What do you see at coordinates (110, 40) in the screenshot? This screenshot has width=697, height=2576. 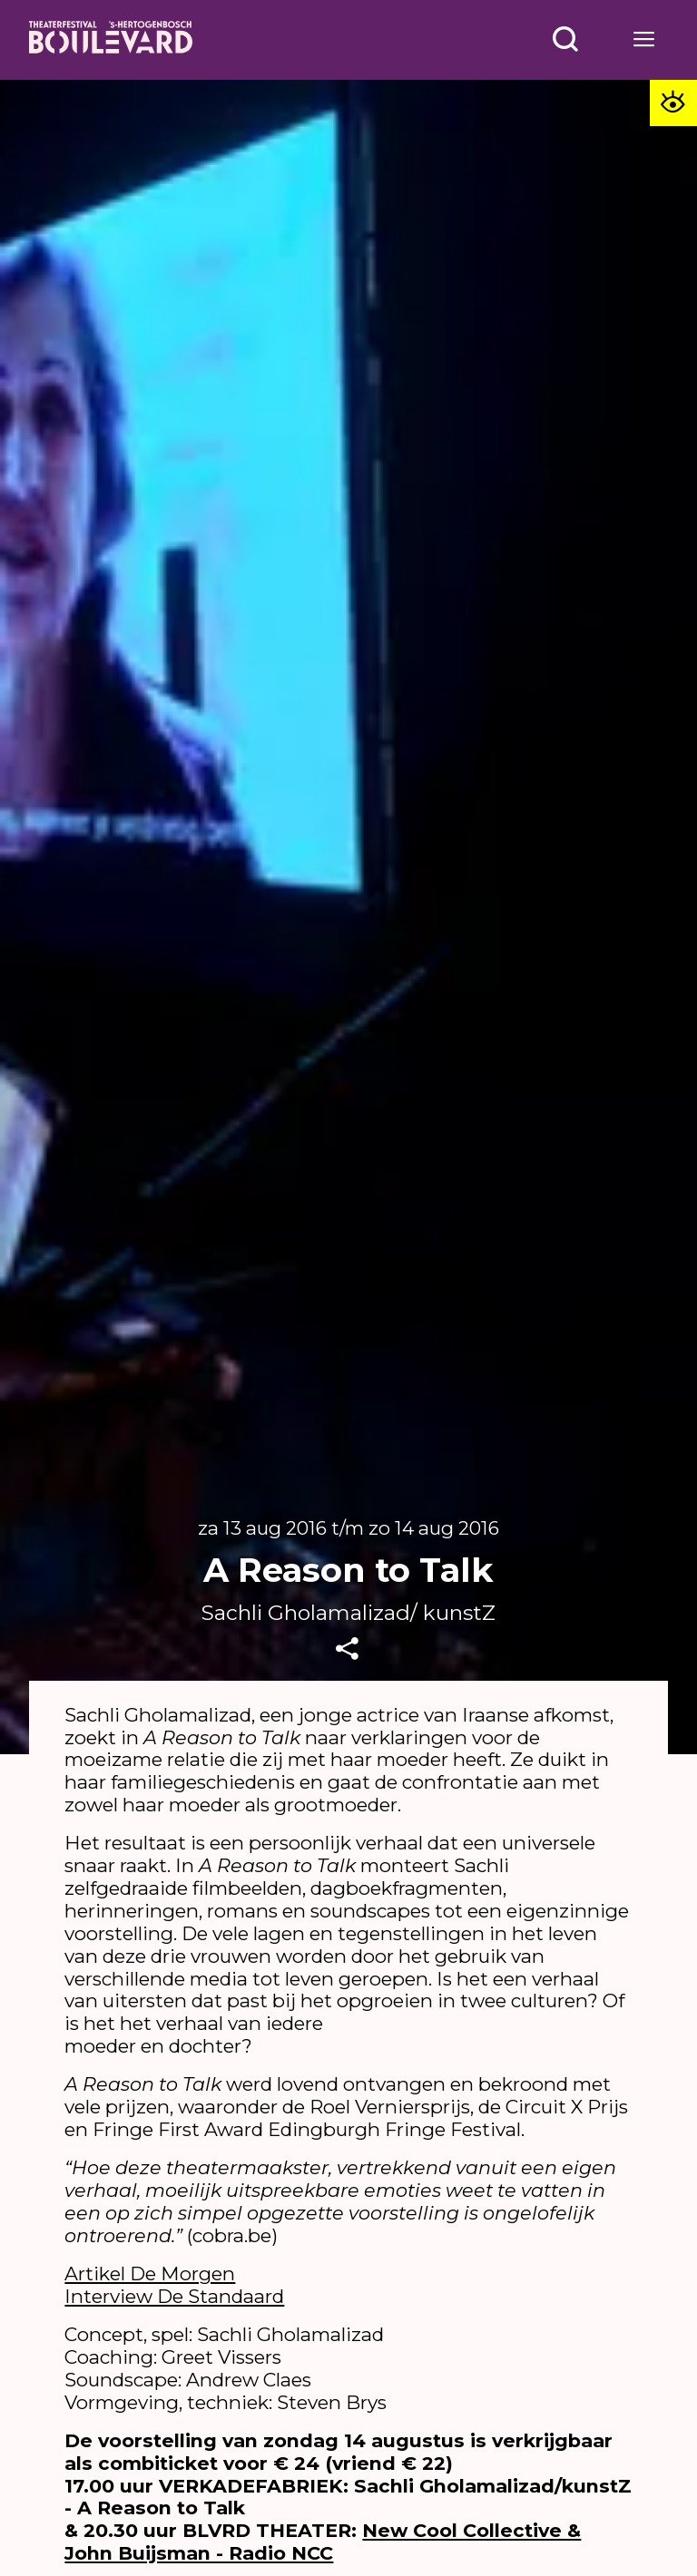 I see `[Home]` at bounding box center [110, 40].